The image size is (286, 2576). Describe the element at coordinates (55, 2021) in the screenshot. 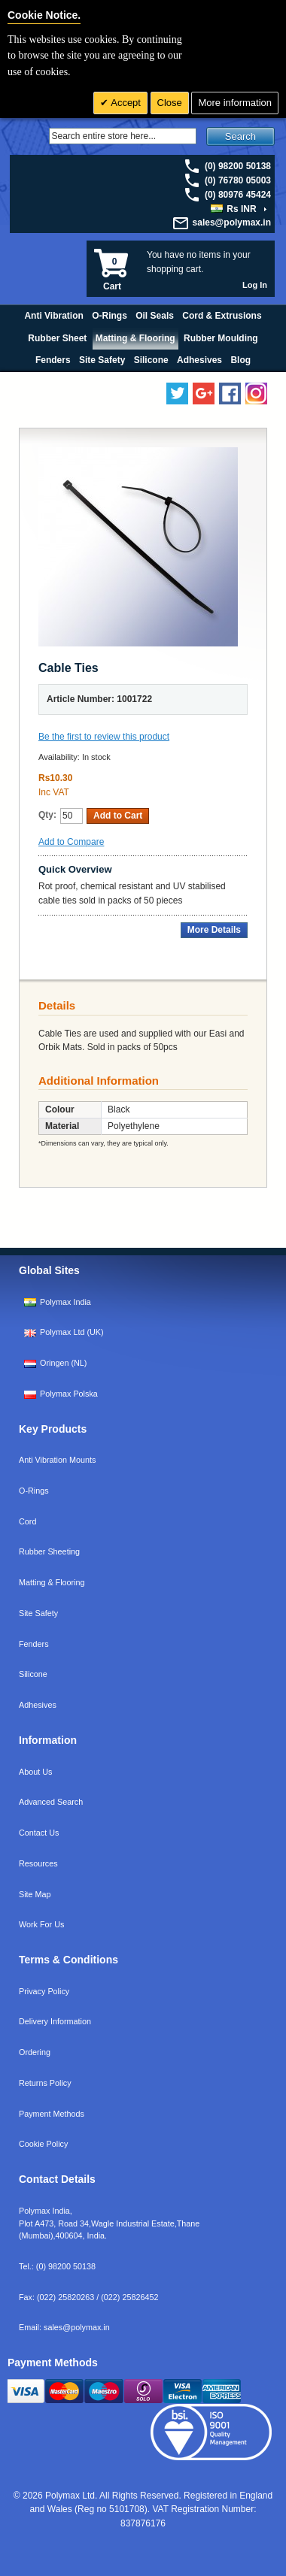

I see `Delivery Information` at that location.